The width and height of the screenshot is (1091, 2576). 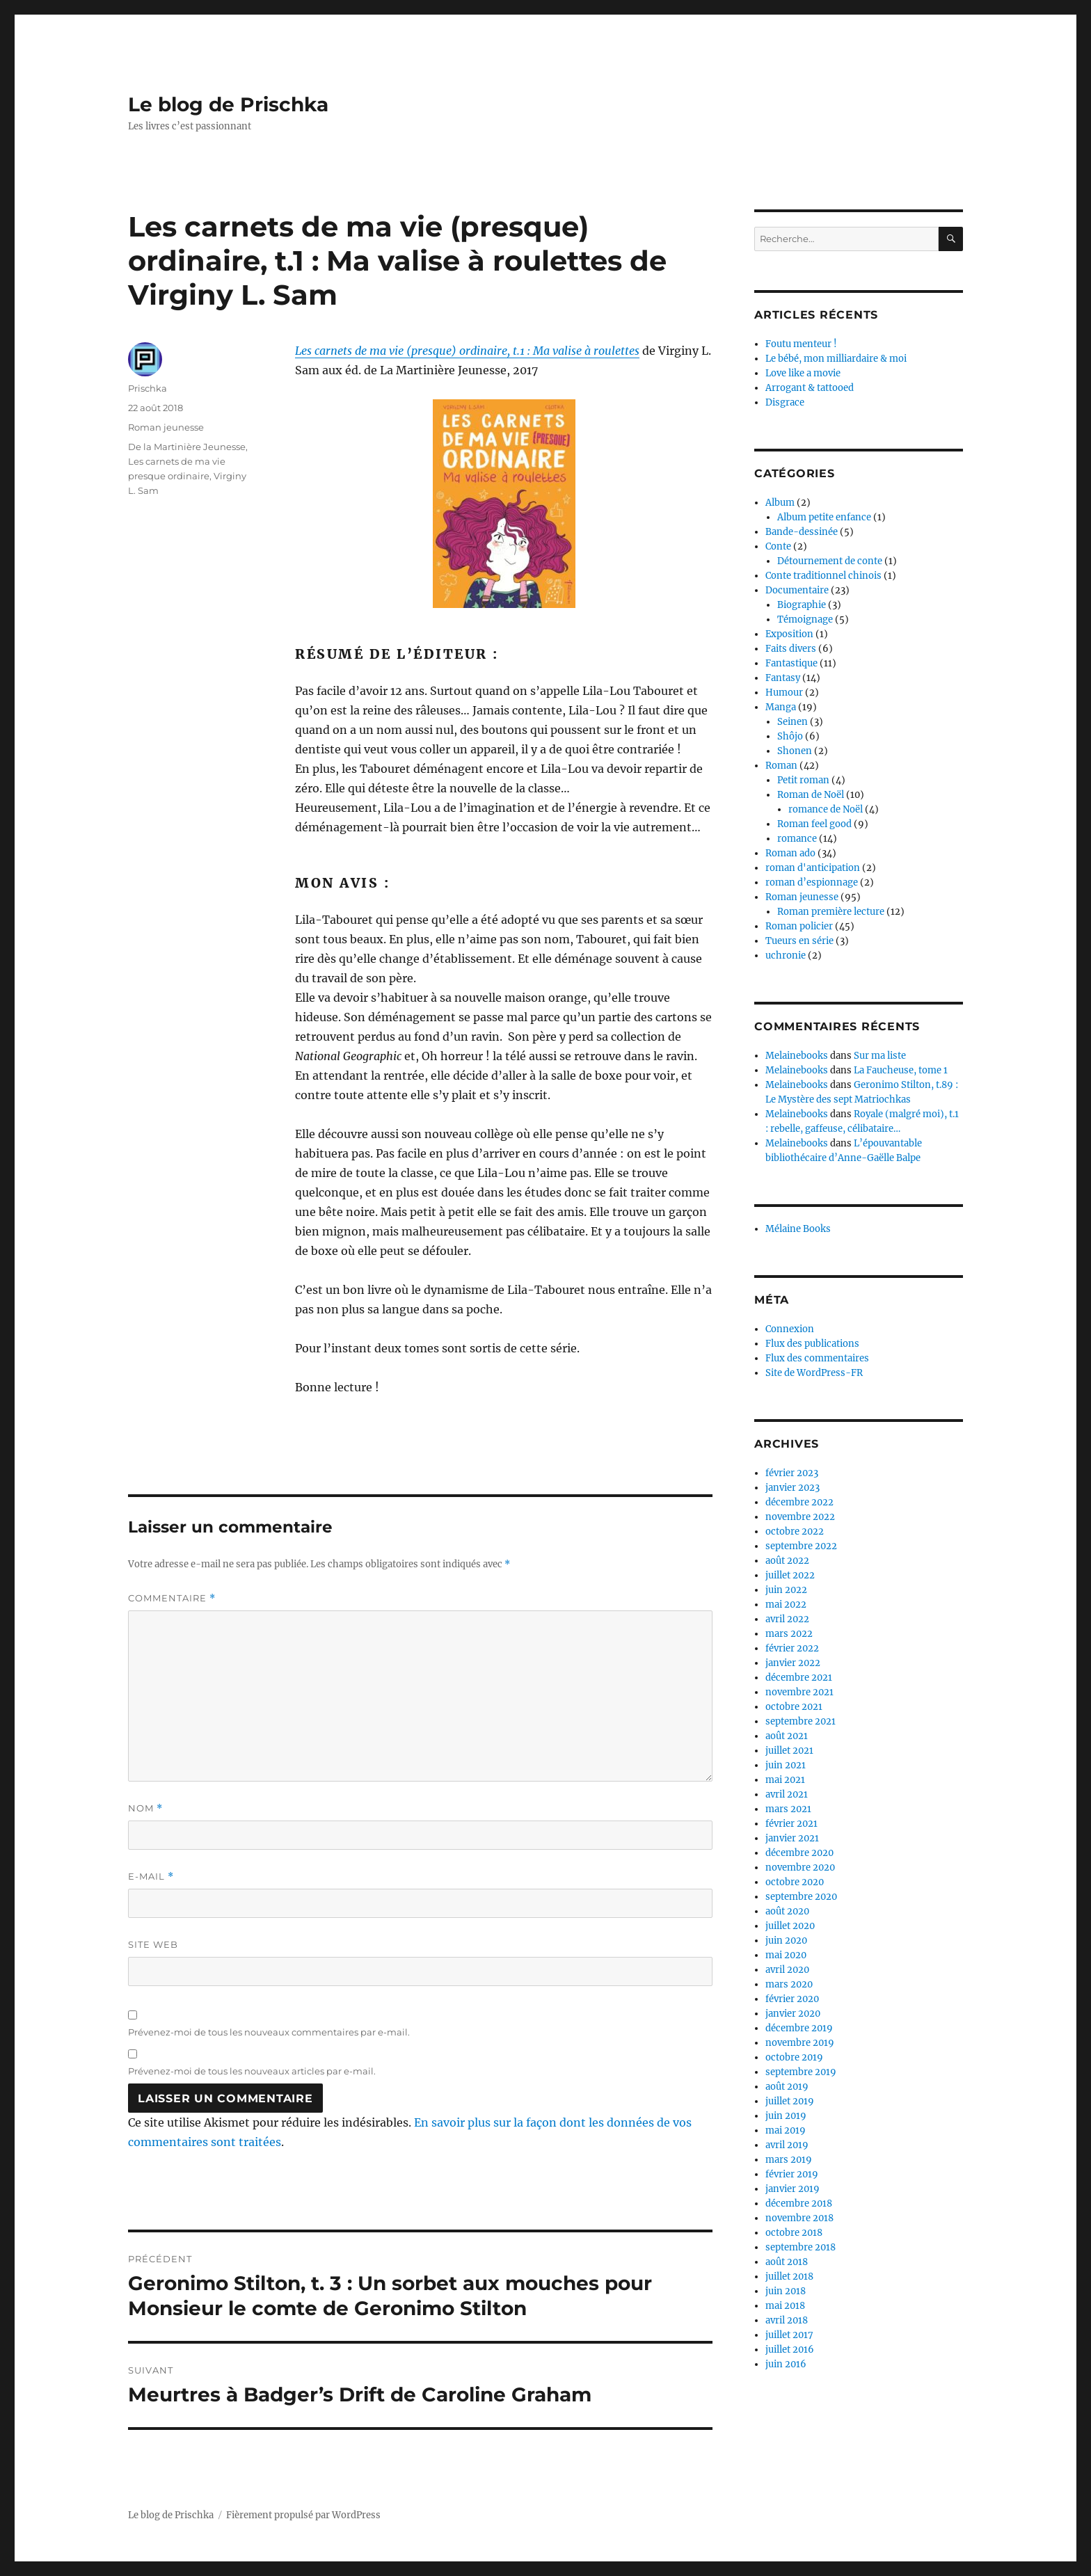 What do you see at coordinates (153, 1944) in the screenshot?
I see `Site web` at bounding box center [153, 1944].